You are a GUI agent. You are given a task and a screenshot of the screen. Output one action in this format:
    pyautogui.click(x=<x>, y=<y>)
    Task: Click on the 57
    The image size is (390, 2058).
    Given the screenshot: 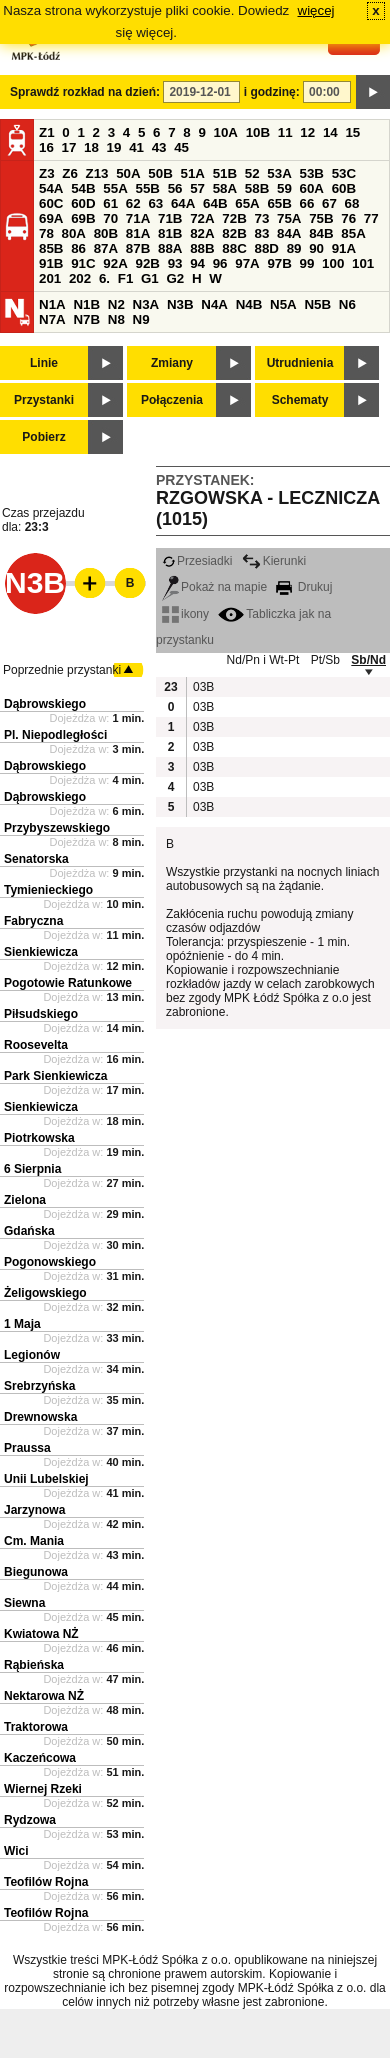 What is the action you would take?
    pyautogui.click(x=197, y=188)
    